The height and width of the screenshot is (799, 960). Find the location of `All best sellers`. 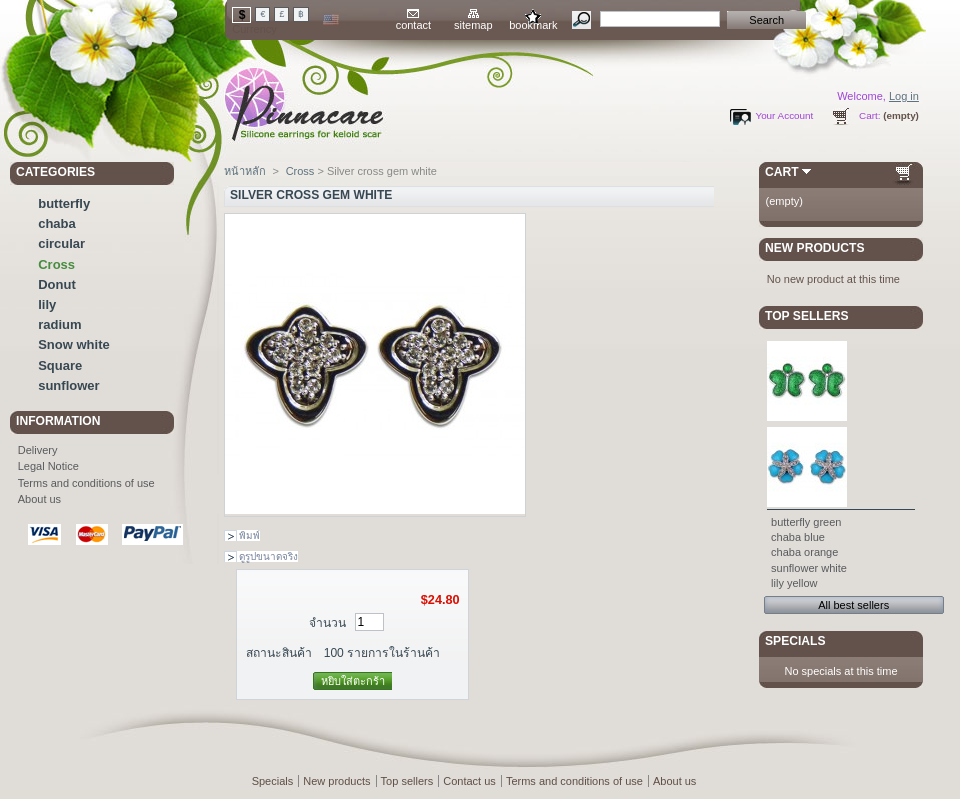

All best sellers is located at coordinates (853, 605).